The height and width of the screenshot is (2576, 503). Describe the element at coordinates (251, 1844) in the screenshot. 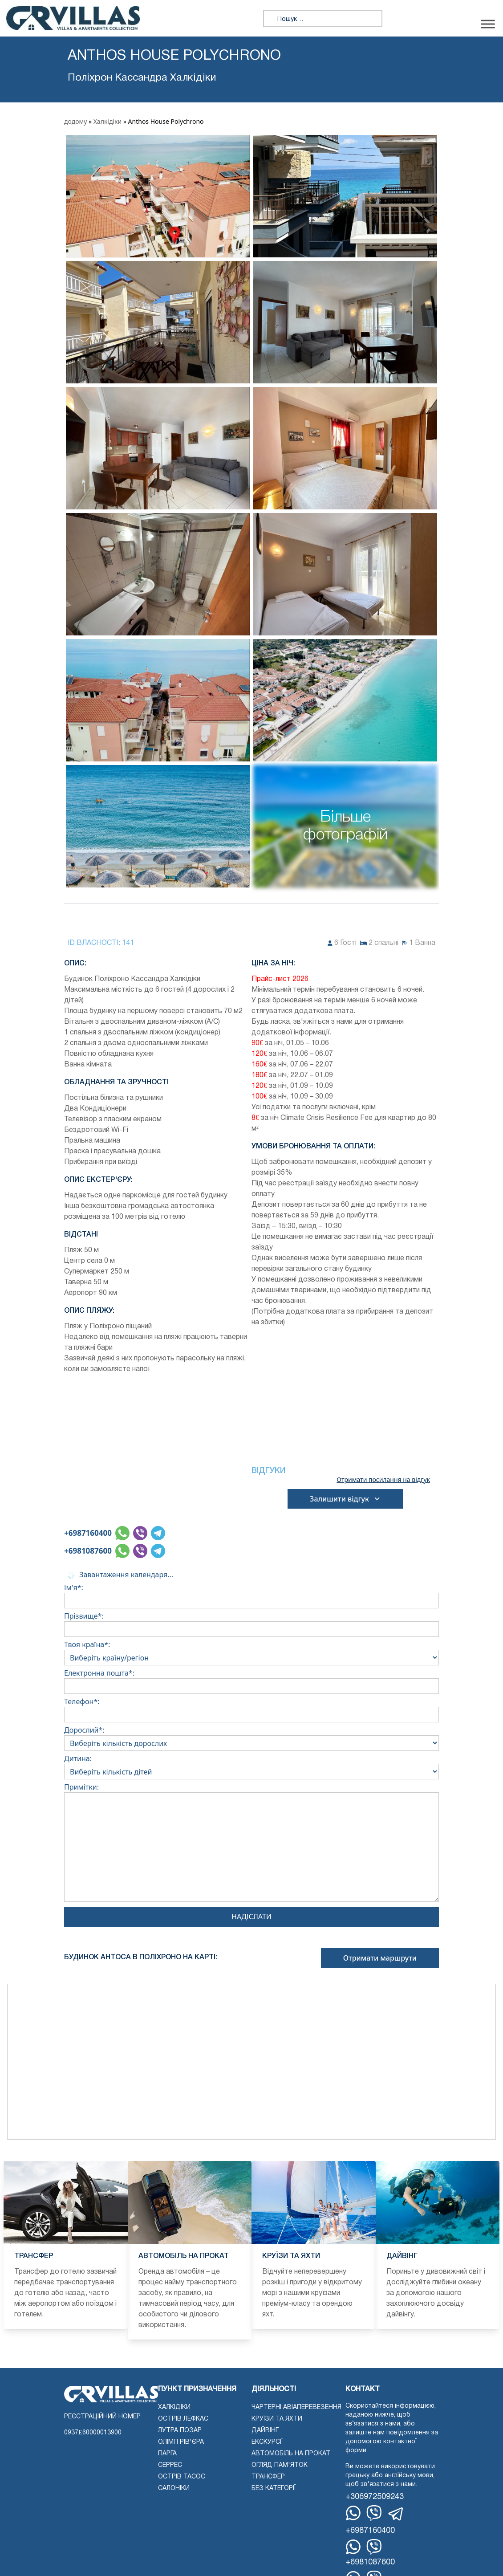

I see `Примітки:` at that location.